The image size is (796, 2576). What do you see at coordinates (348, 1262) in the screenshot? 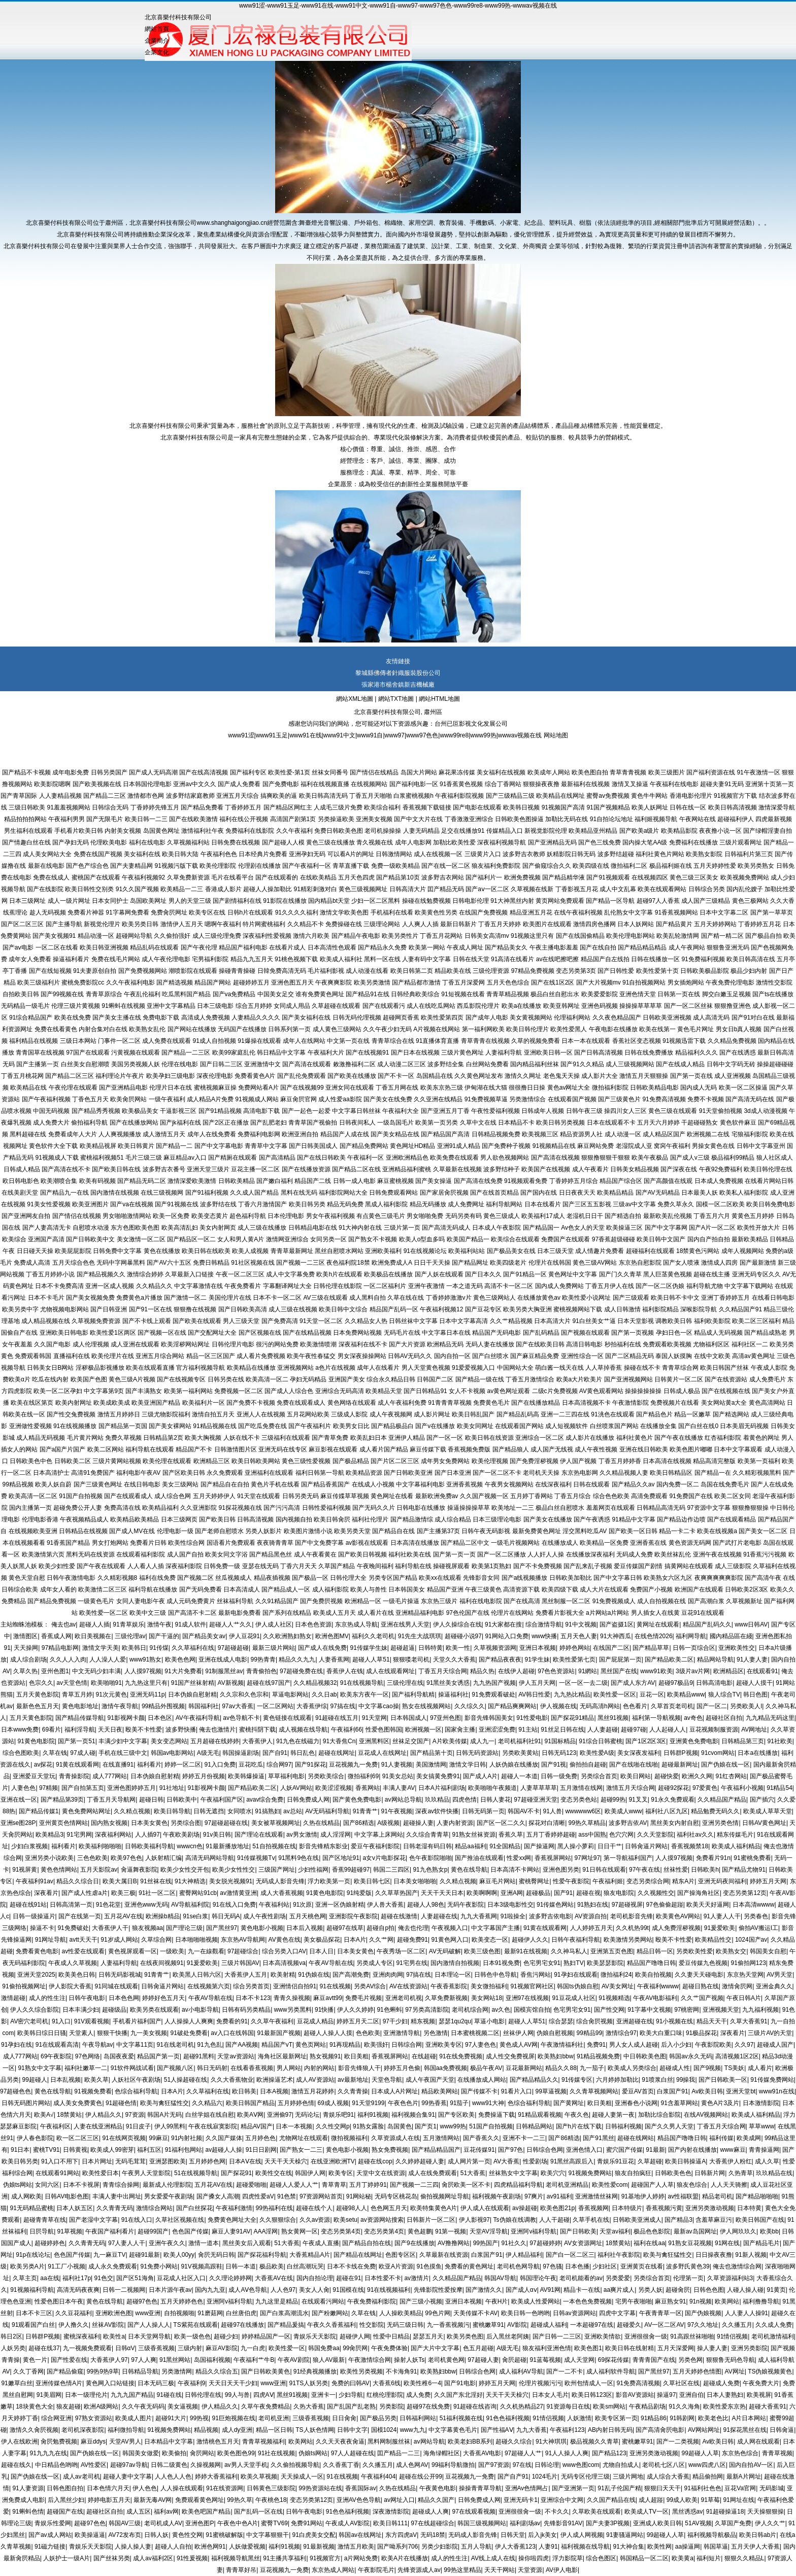
I see `夜色福利院18禁` at bounding box center [348, 1262].